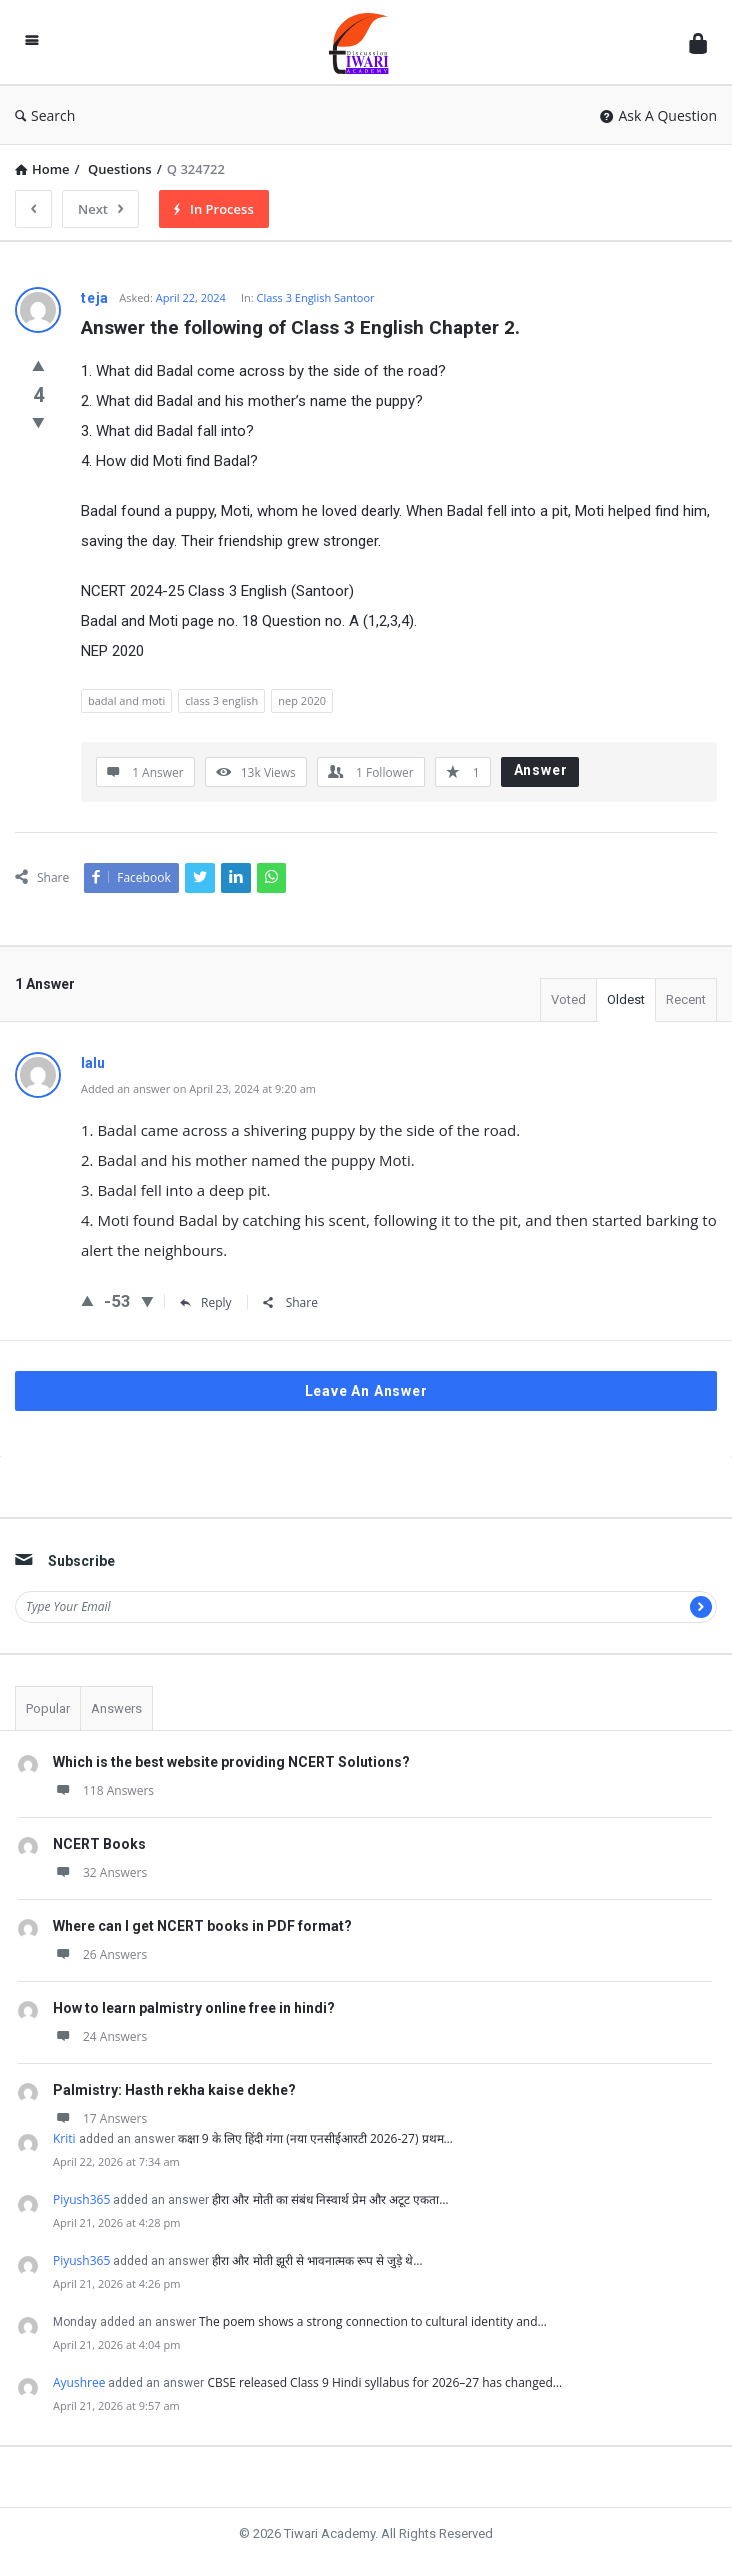 The width and height of the screenshot is (732, 2560). What do you see at coordinates (373, 2321) in the screenshot?
I see `The poem shows a strong connection to cultural identity and…` at bounding box center [373, 2321].